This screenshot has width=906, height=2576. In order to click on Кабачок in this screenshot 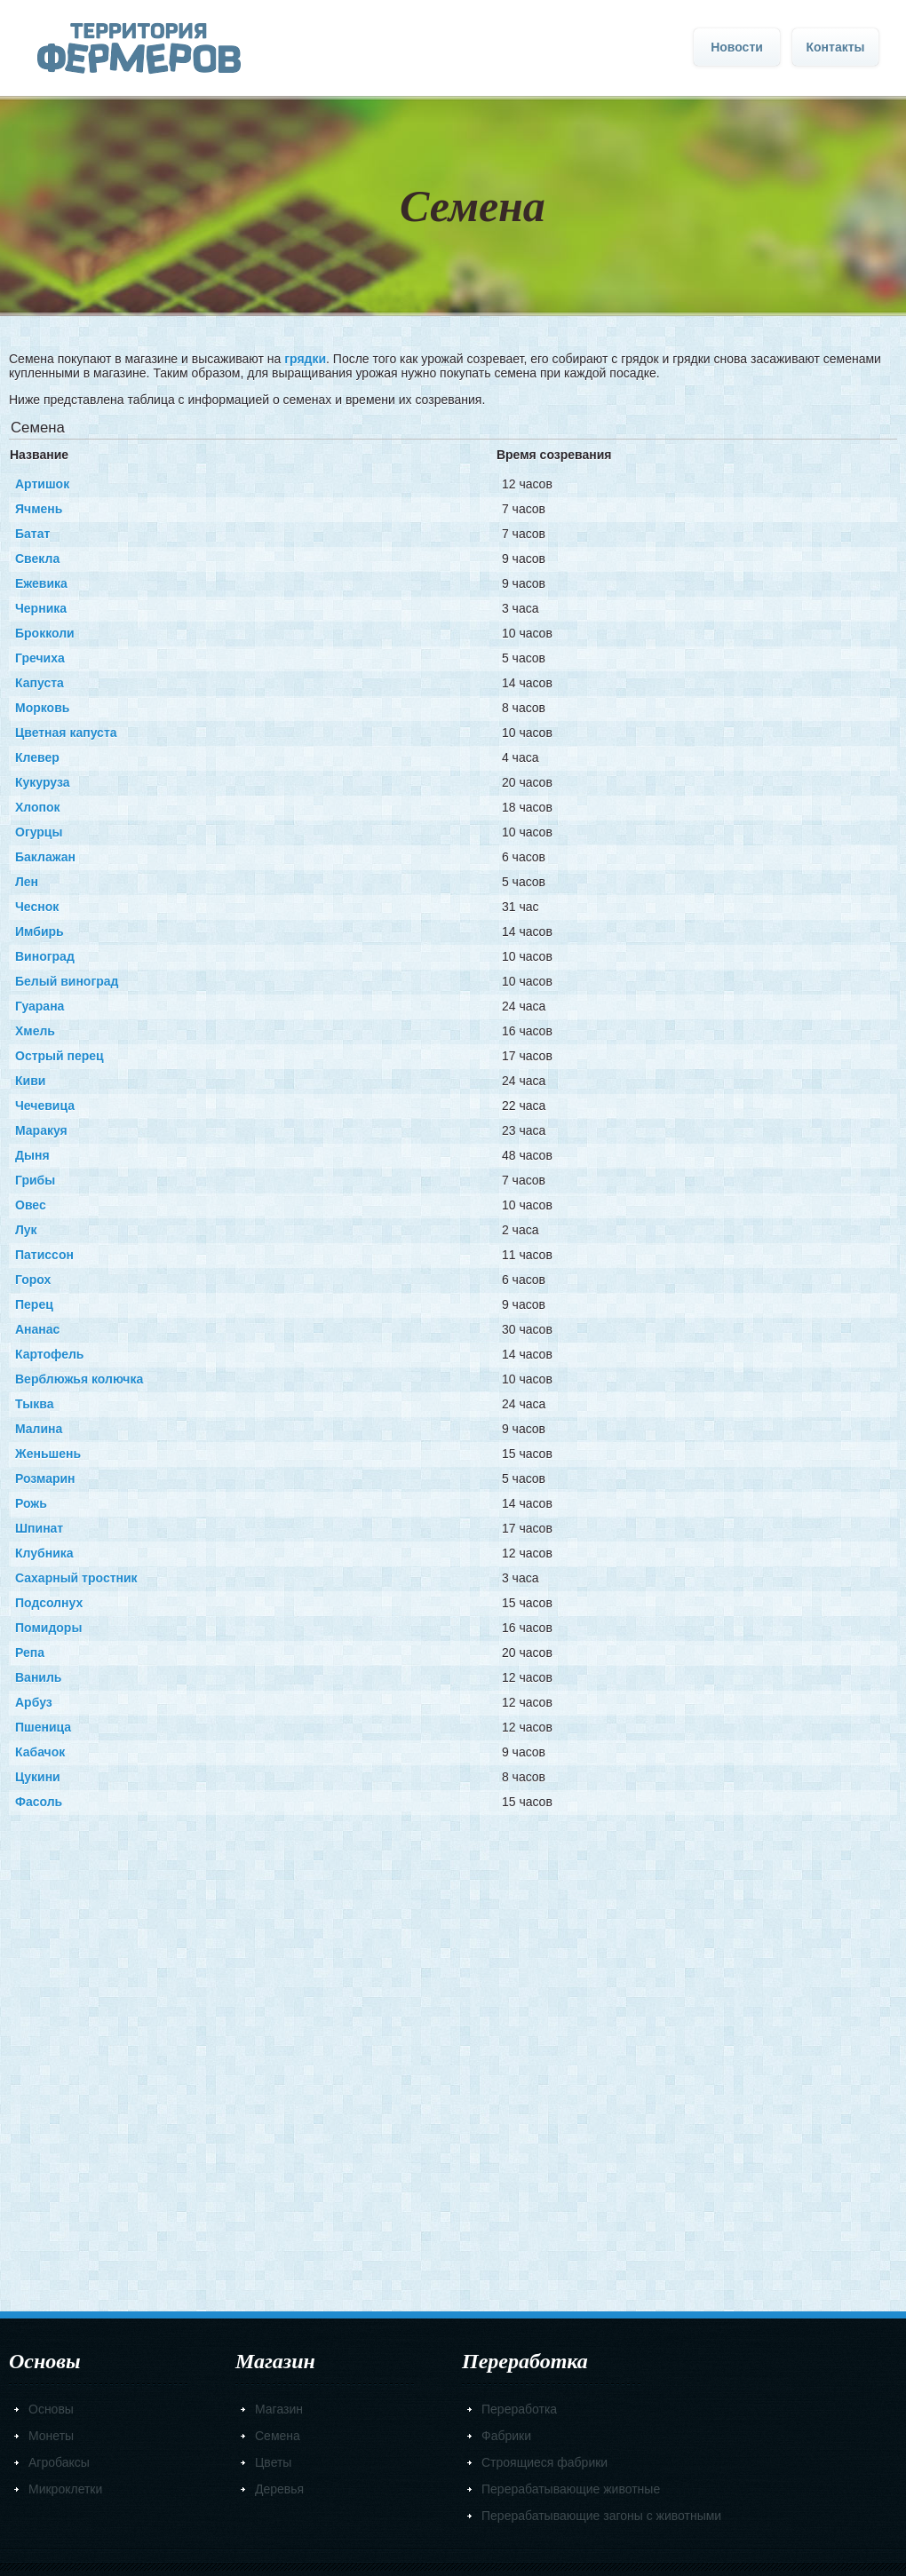, I will do `click(40, 1752)`.